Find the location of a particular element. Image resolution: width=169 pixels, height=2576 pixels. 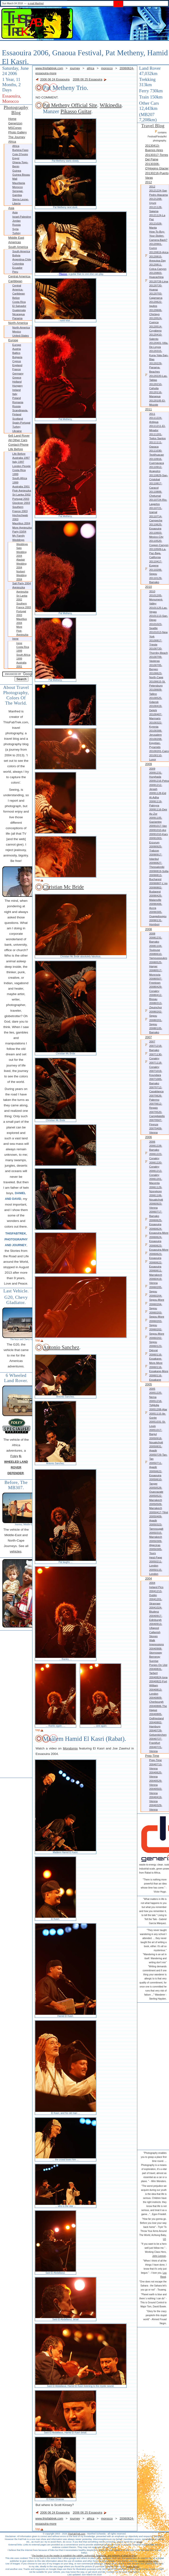

20040727-Frankfurt is located at coordinates (155, 1740).